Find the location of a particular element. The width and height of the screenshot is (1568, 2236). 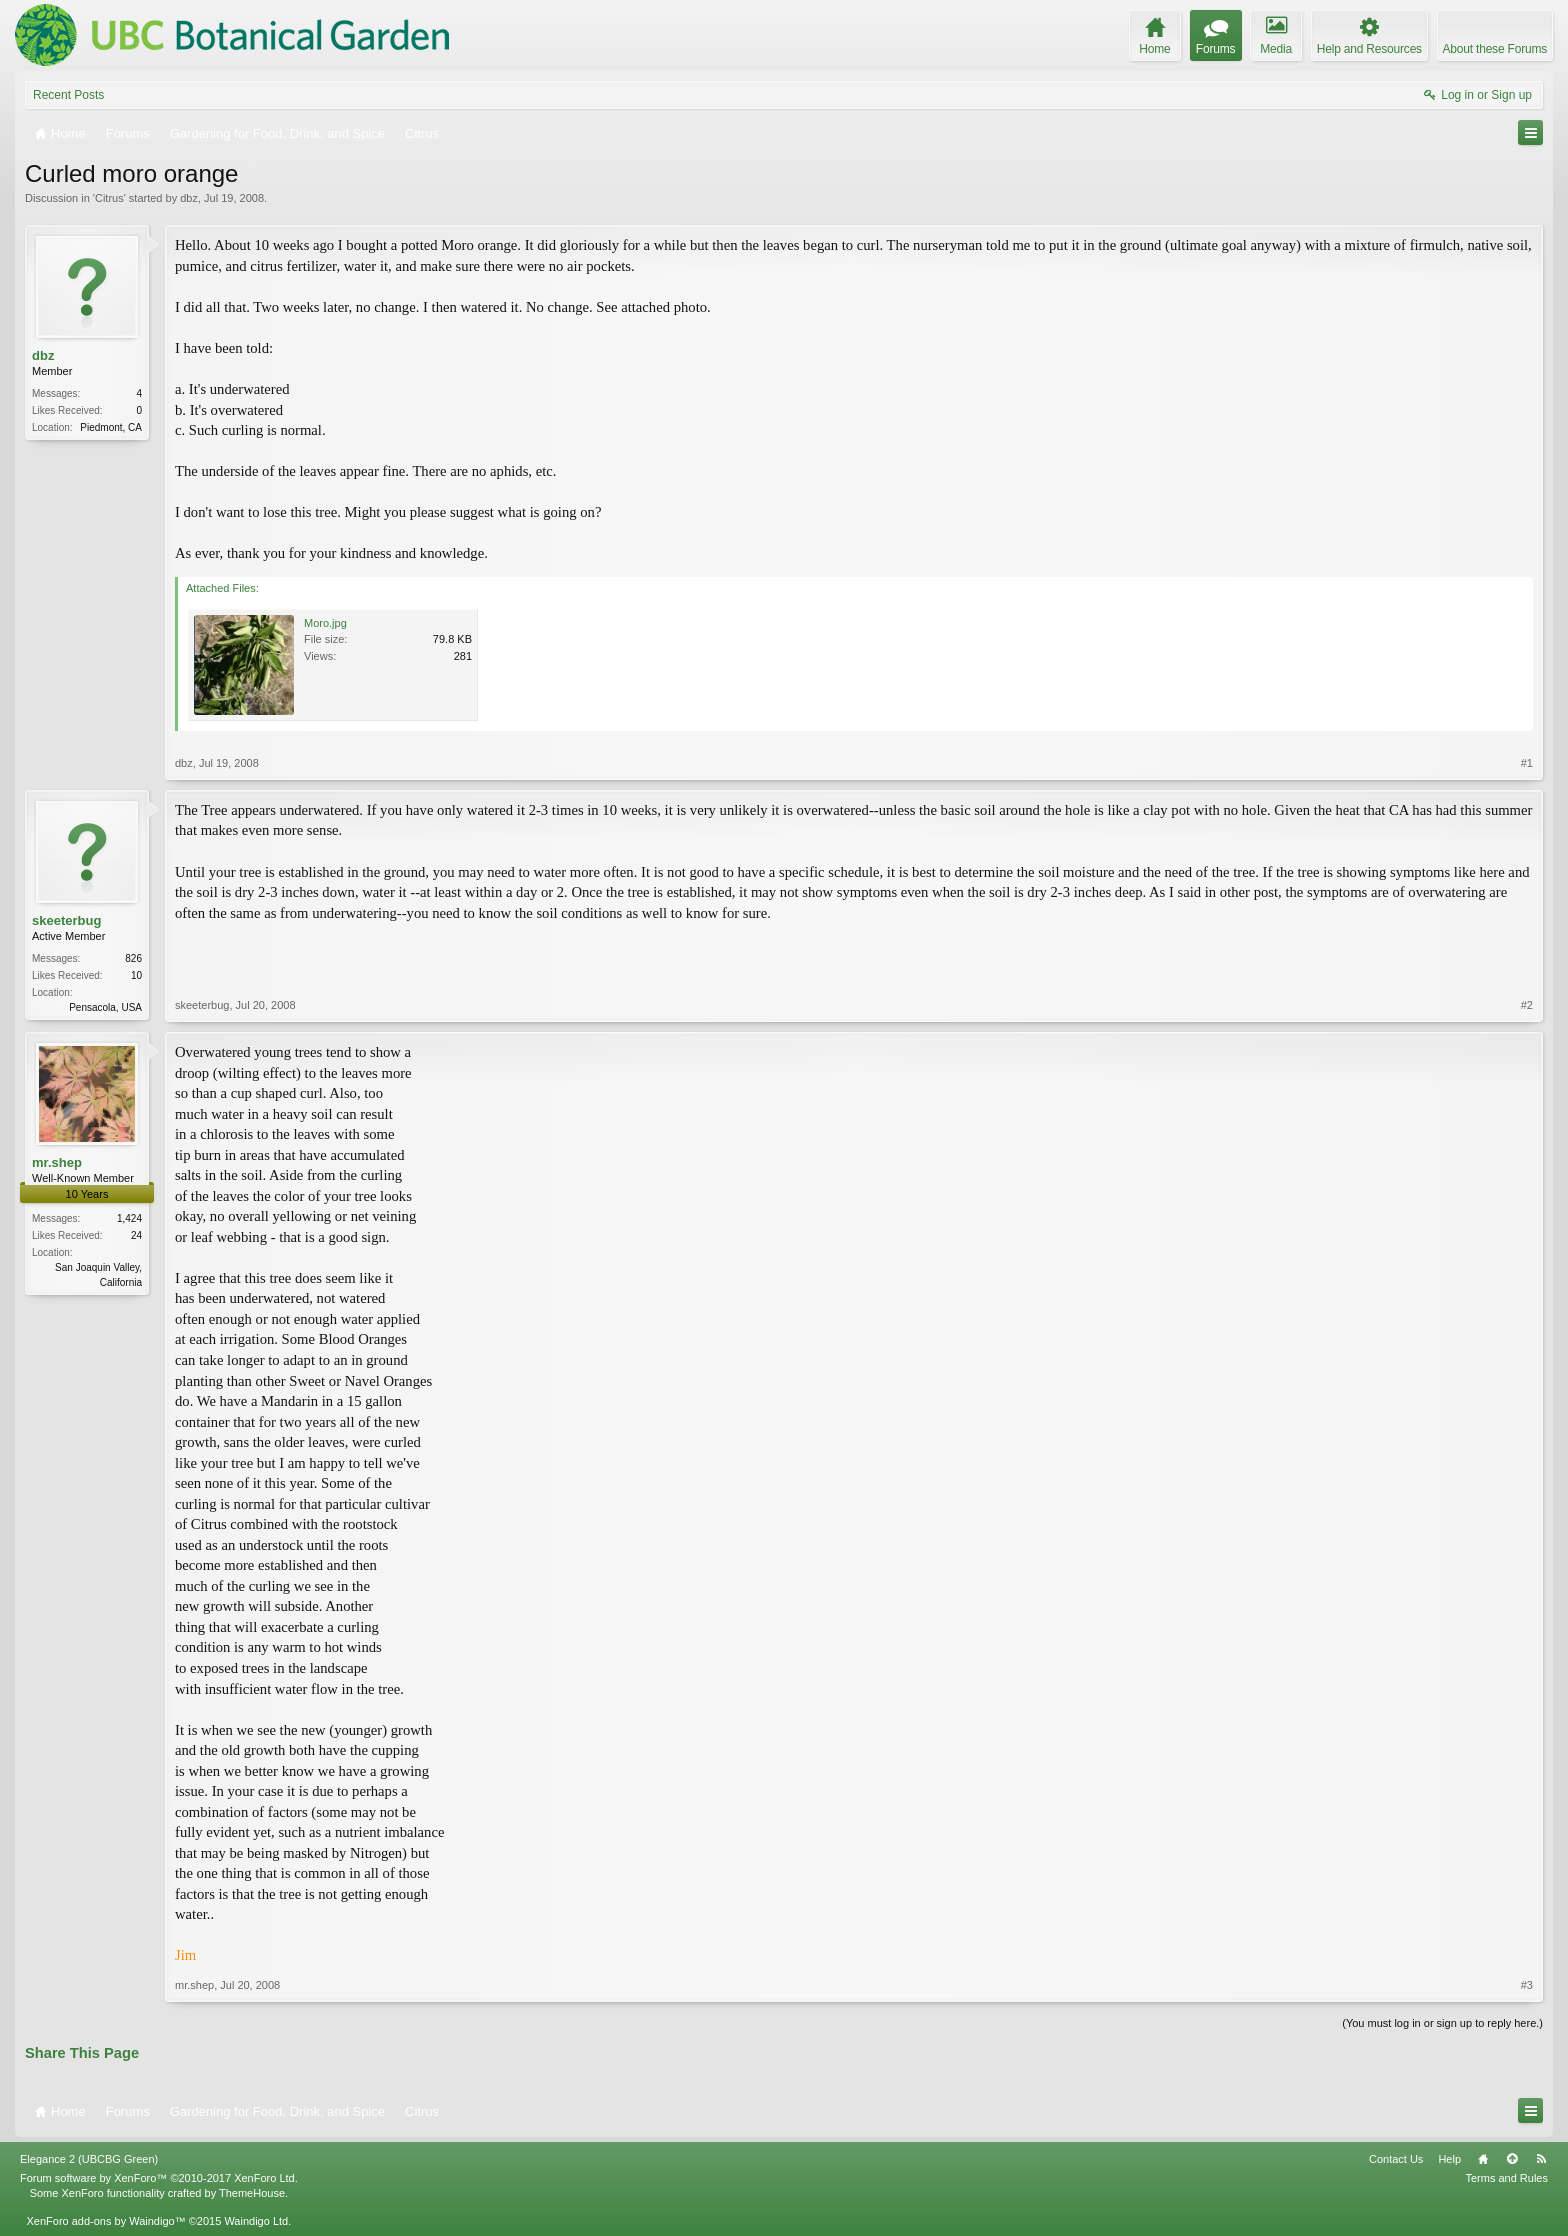

XenForo add-ons by Waindigo™ is located at coordinates (105, 2221).